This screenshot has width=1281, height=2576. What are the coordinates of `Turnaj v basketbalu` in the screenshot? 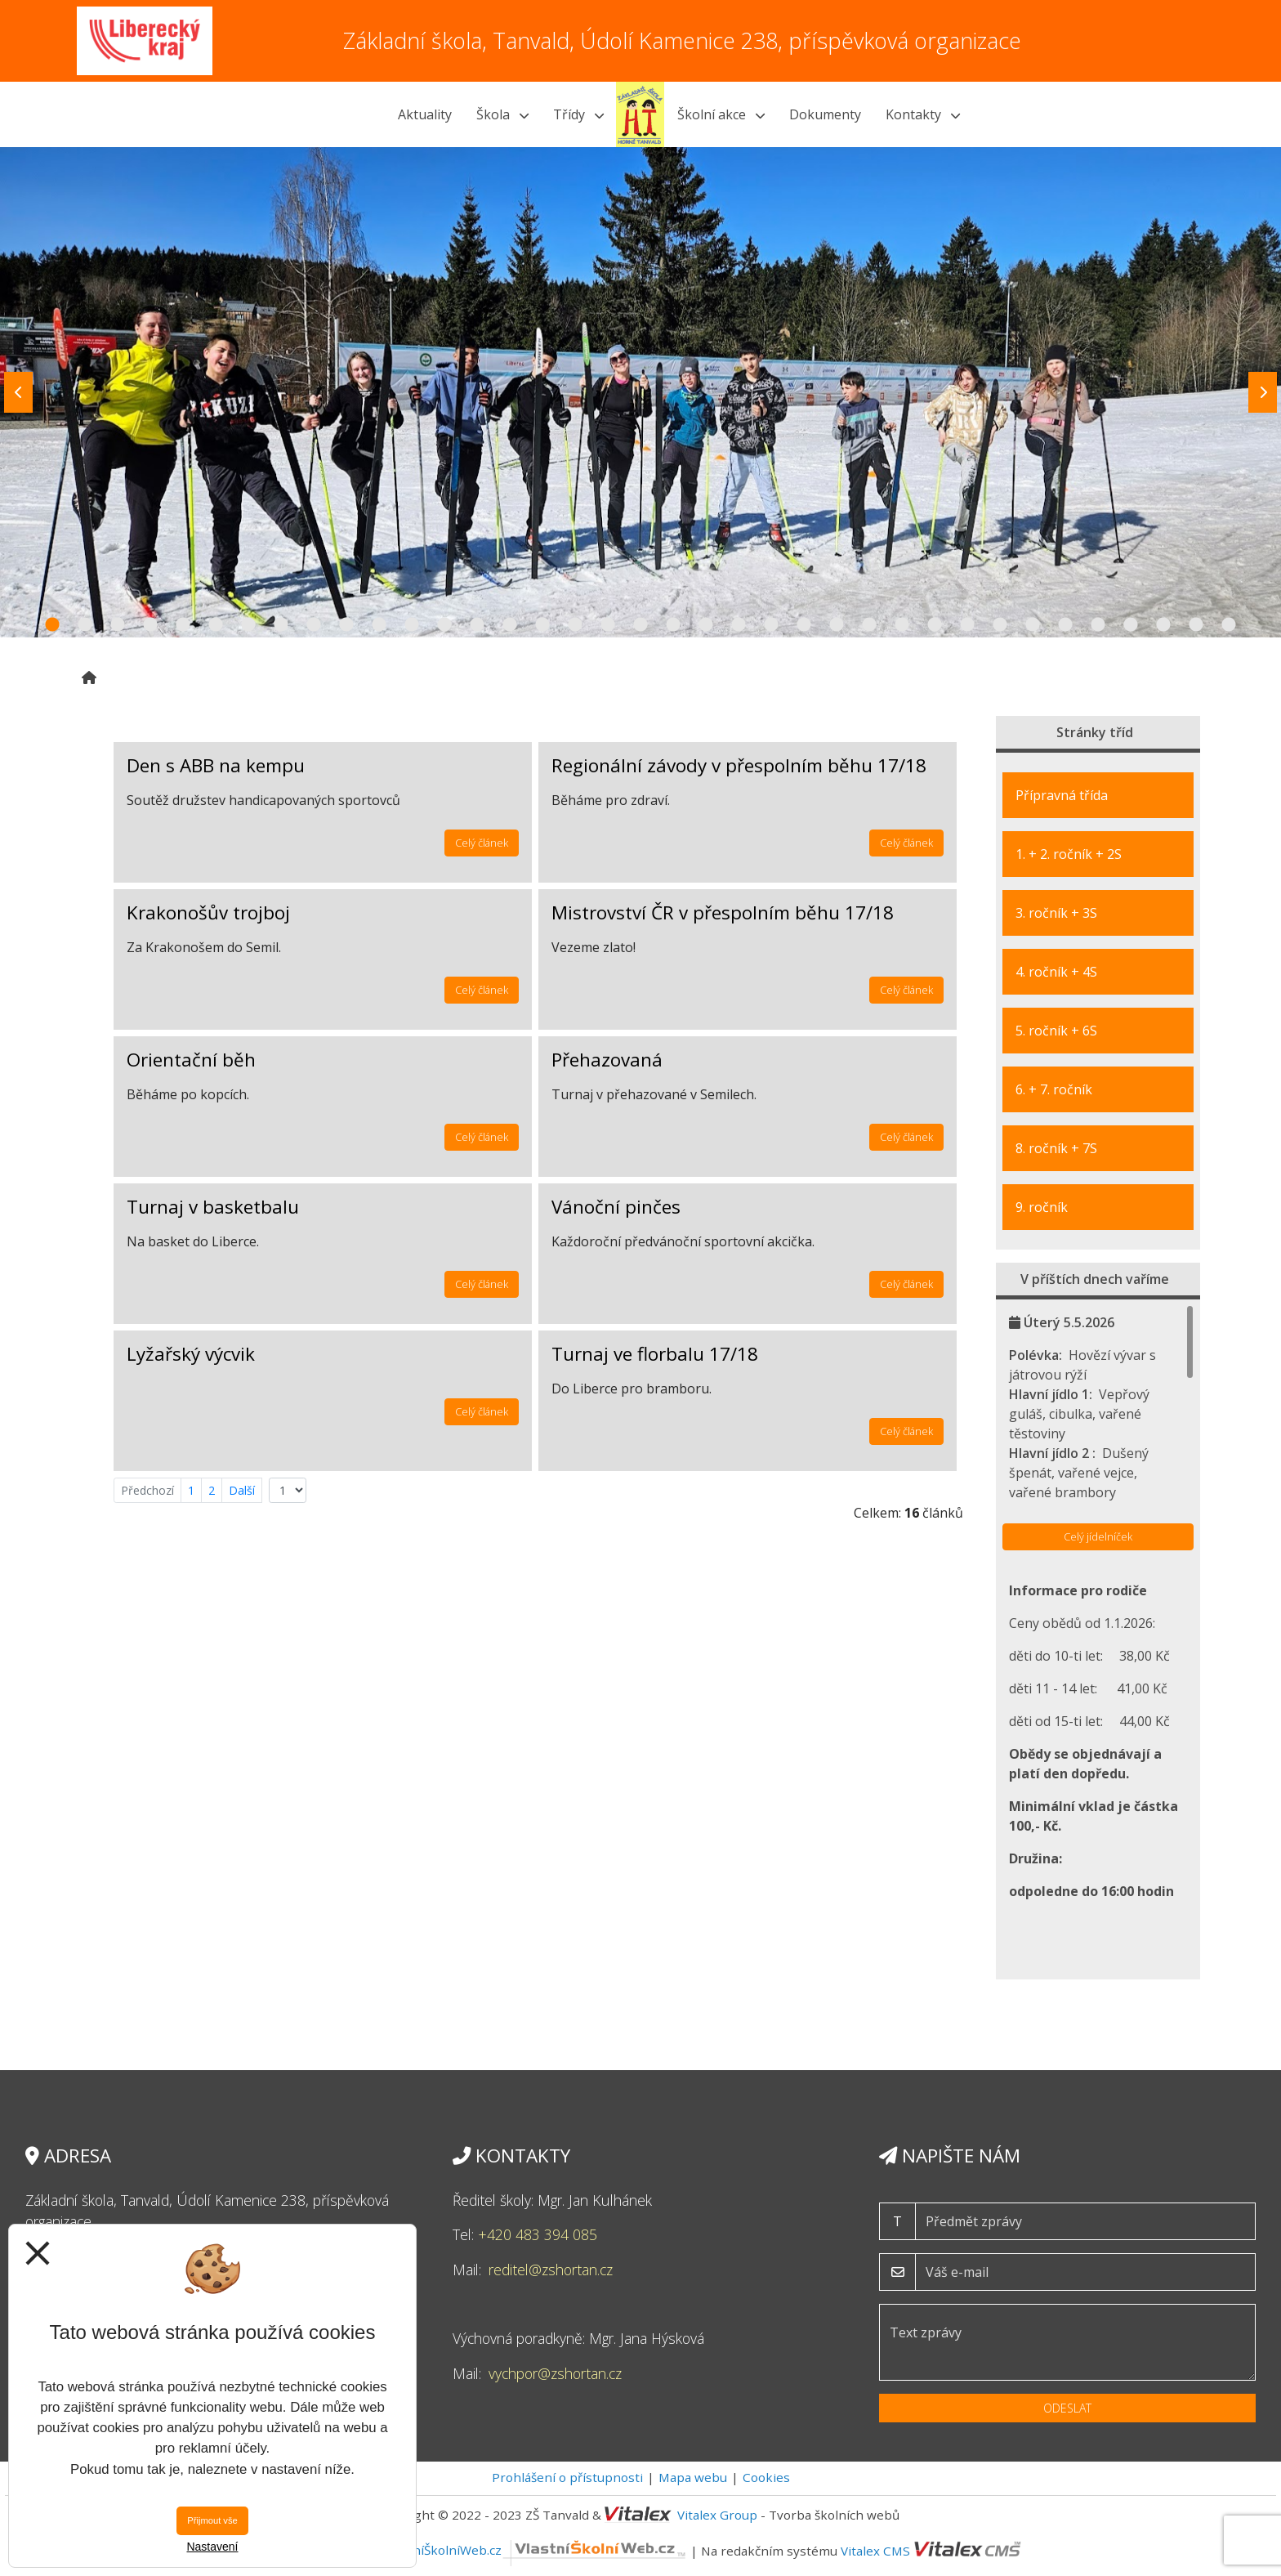 It's located at (213, 1206).